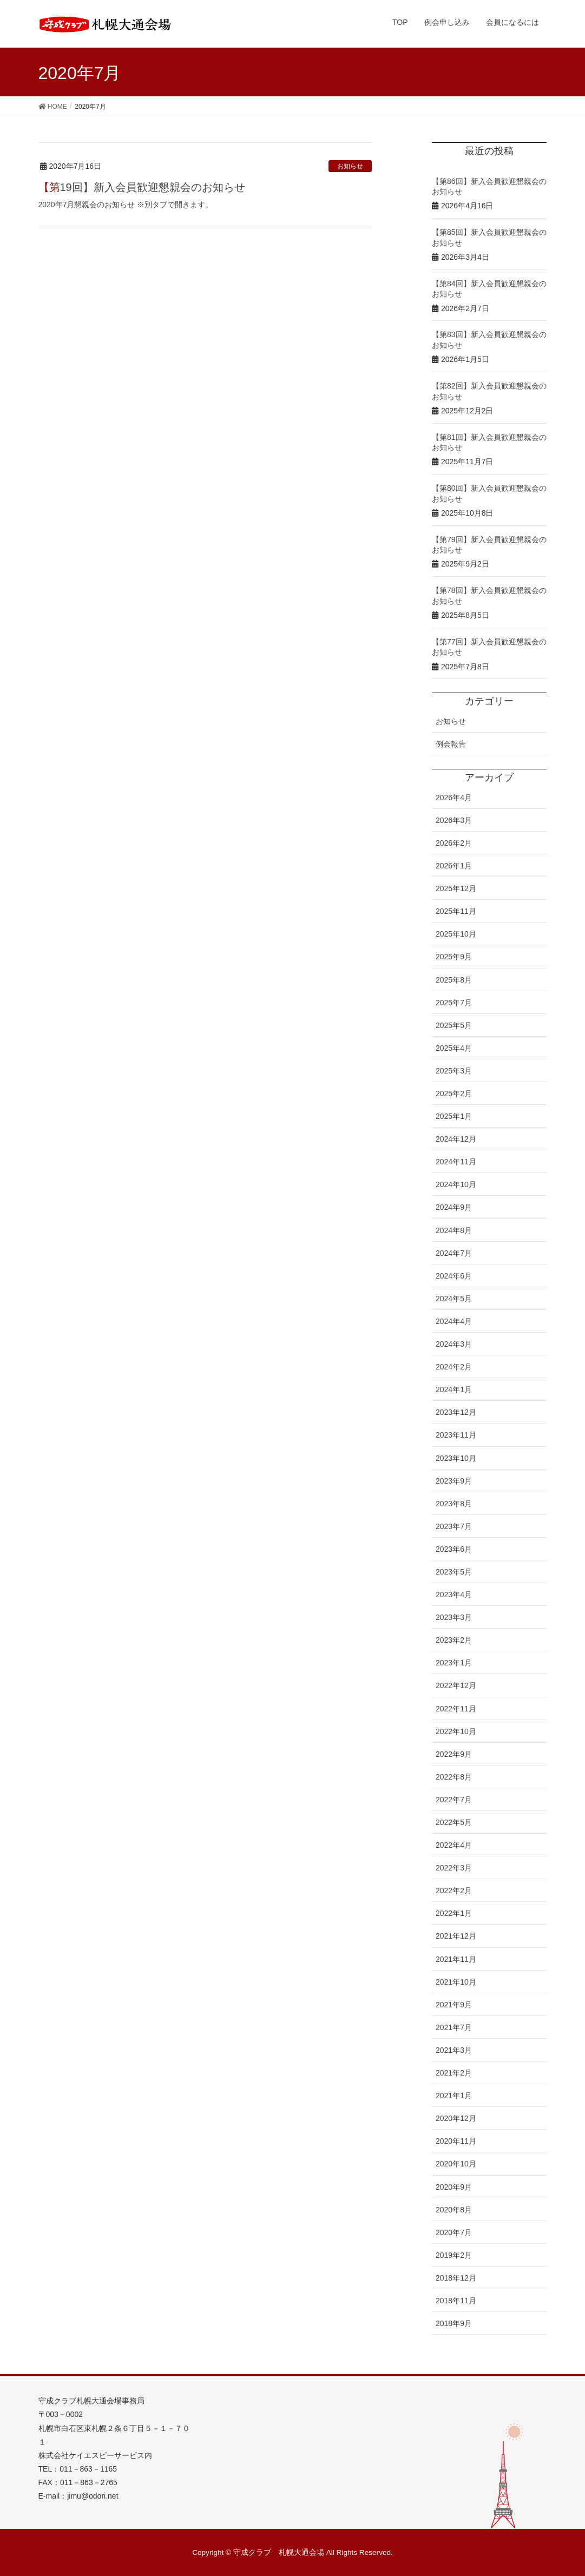 Image resolution: width=585 pixels, height=2576 pixels. What do you see at coordinates (454, 797) in the screenshot?
I see `2026年4月` at bounding box center [454, 797].